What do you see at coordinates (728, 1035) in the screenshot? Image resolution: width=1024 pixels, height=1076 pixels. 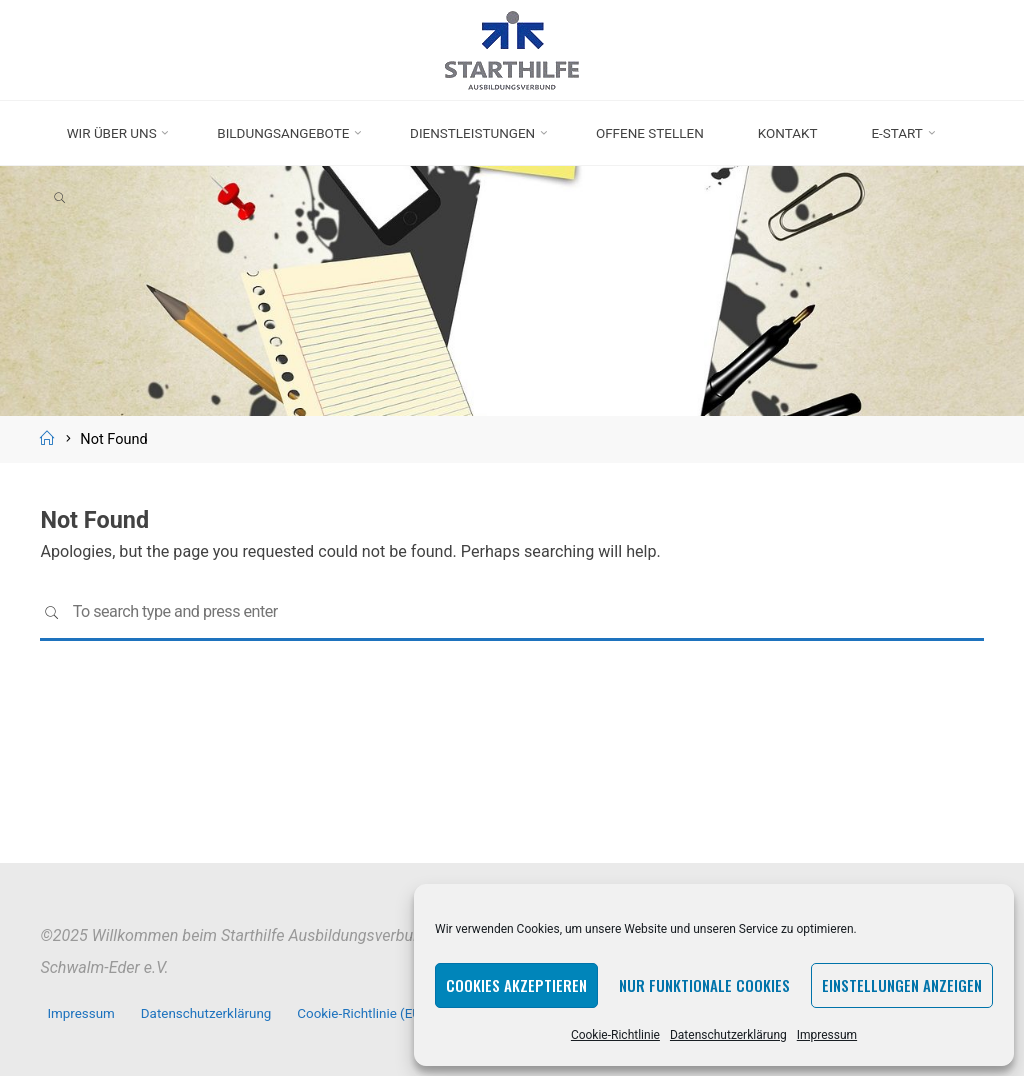 I see `Datenschutzerklärung` at bounding box center [728, 1035].